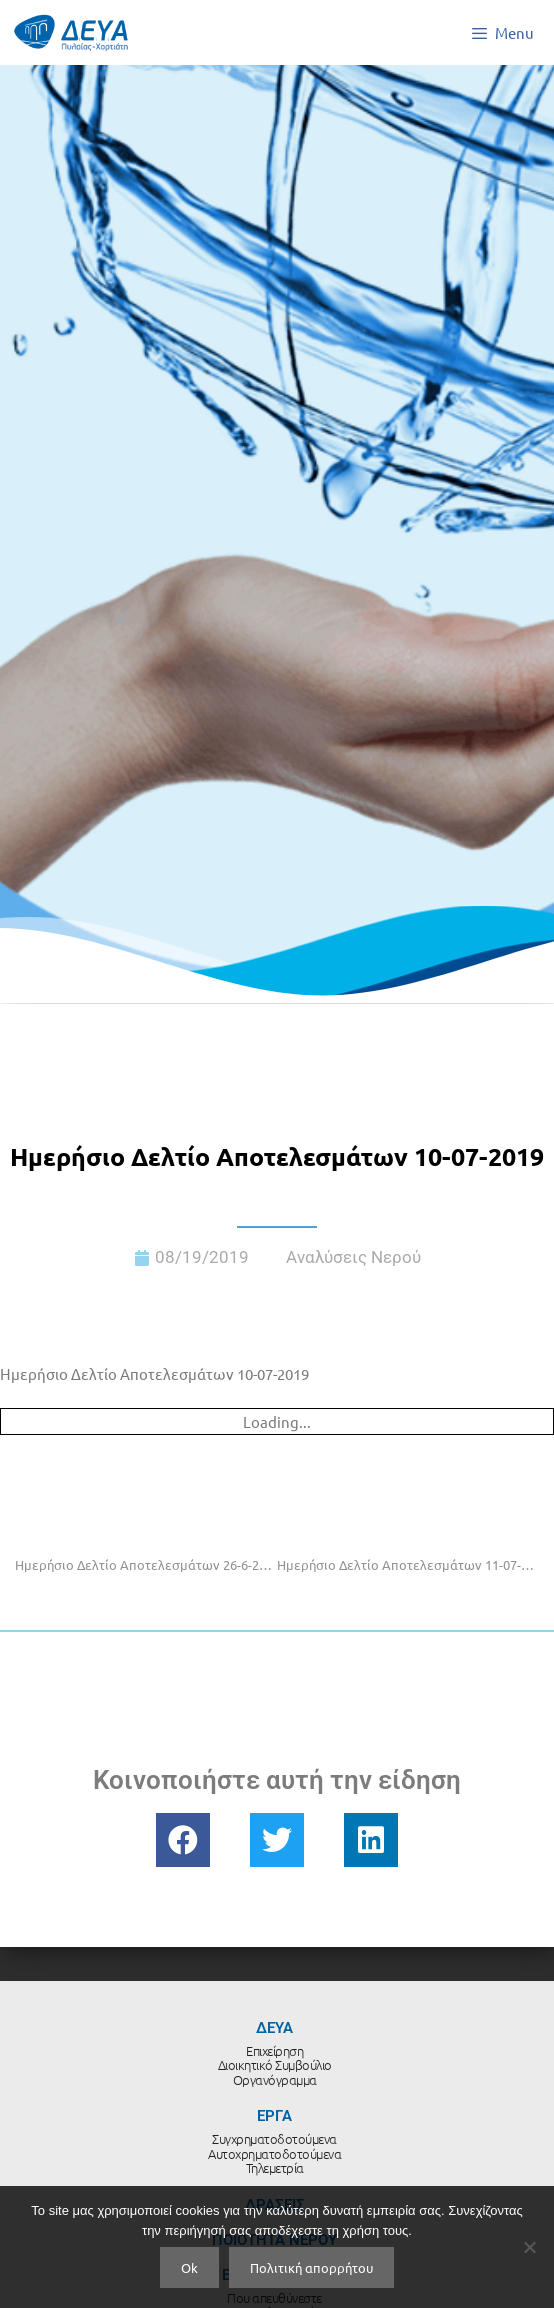  What do you see at coordinates (311, 2267) in the screenshot?
I see `Πολιτική απορρήτου` at bounding box center [311, 2267].